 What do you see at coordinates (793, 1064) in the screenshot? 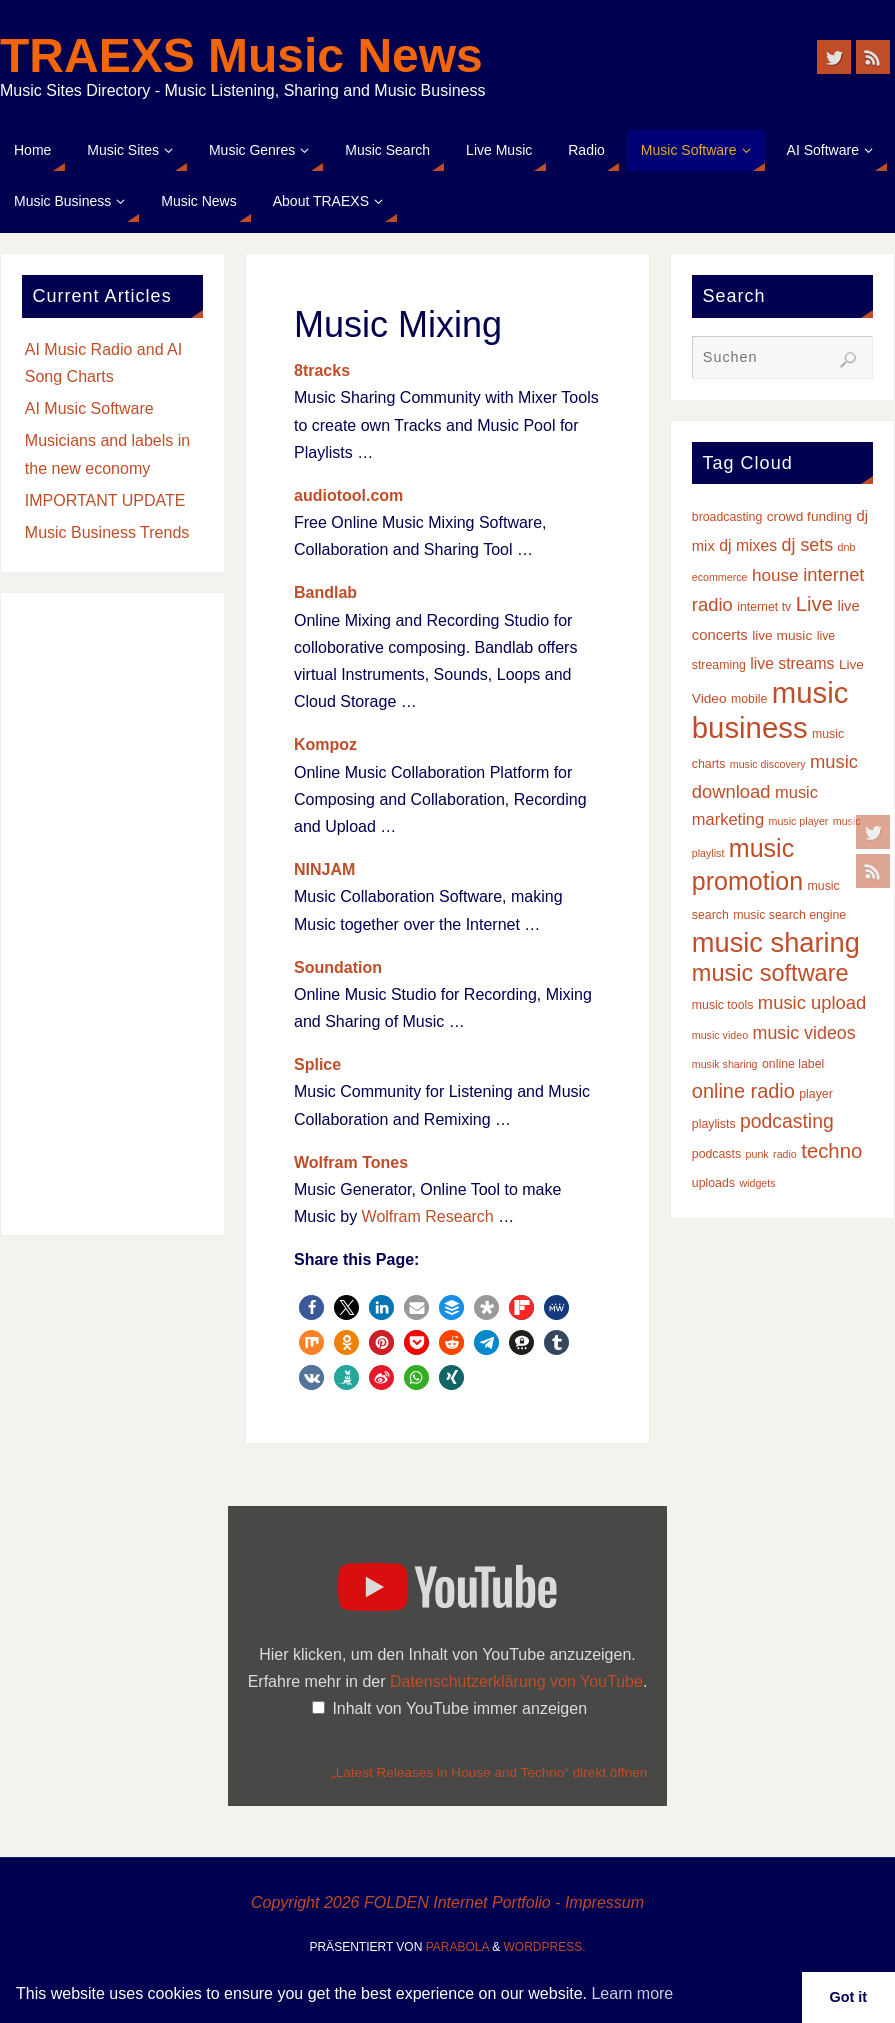
I see `online label [online label (3 Einträge)]` at bounding box center [793, 1064].